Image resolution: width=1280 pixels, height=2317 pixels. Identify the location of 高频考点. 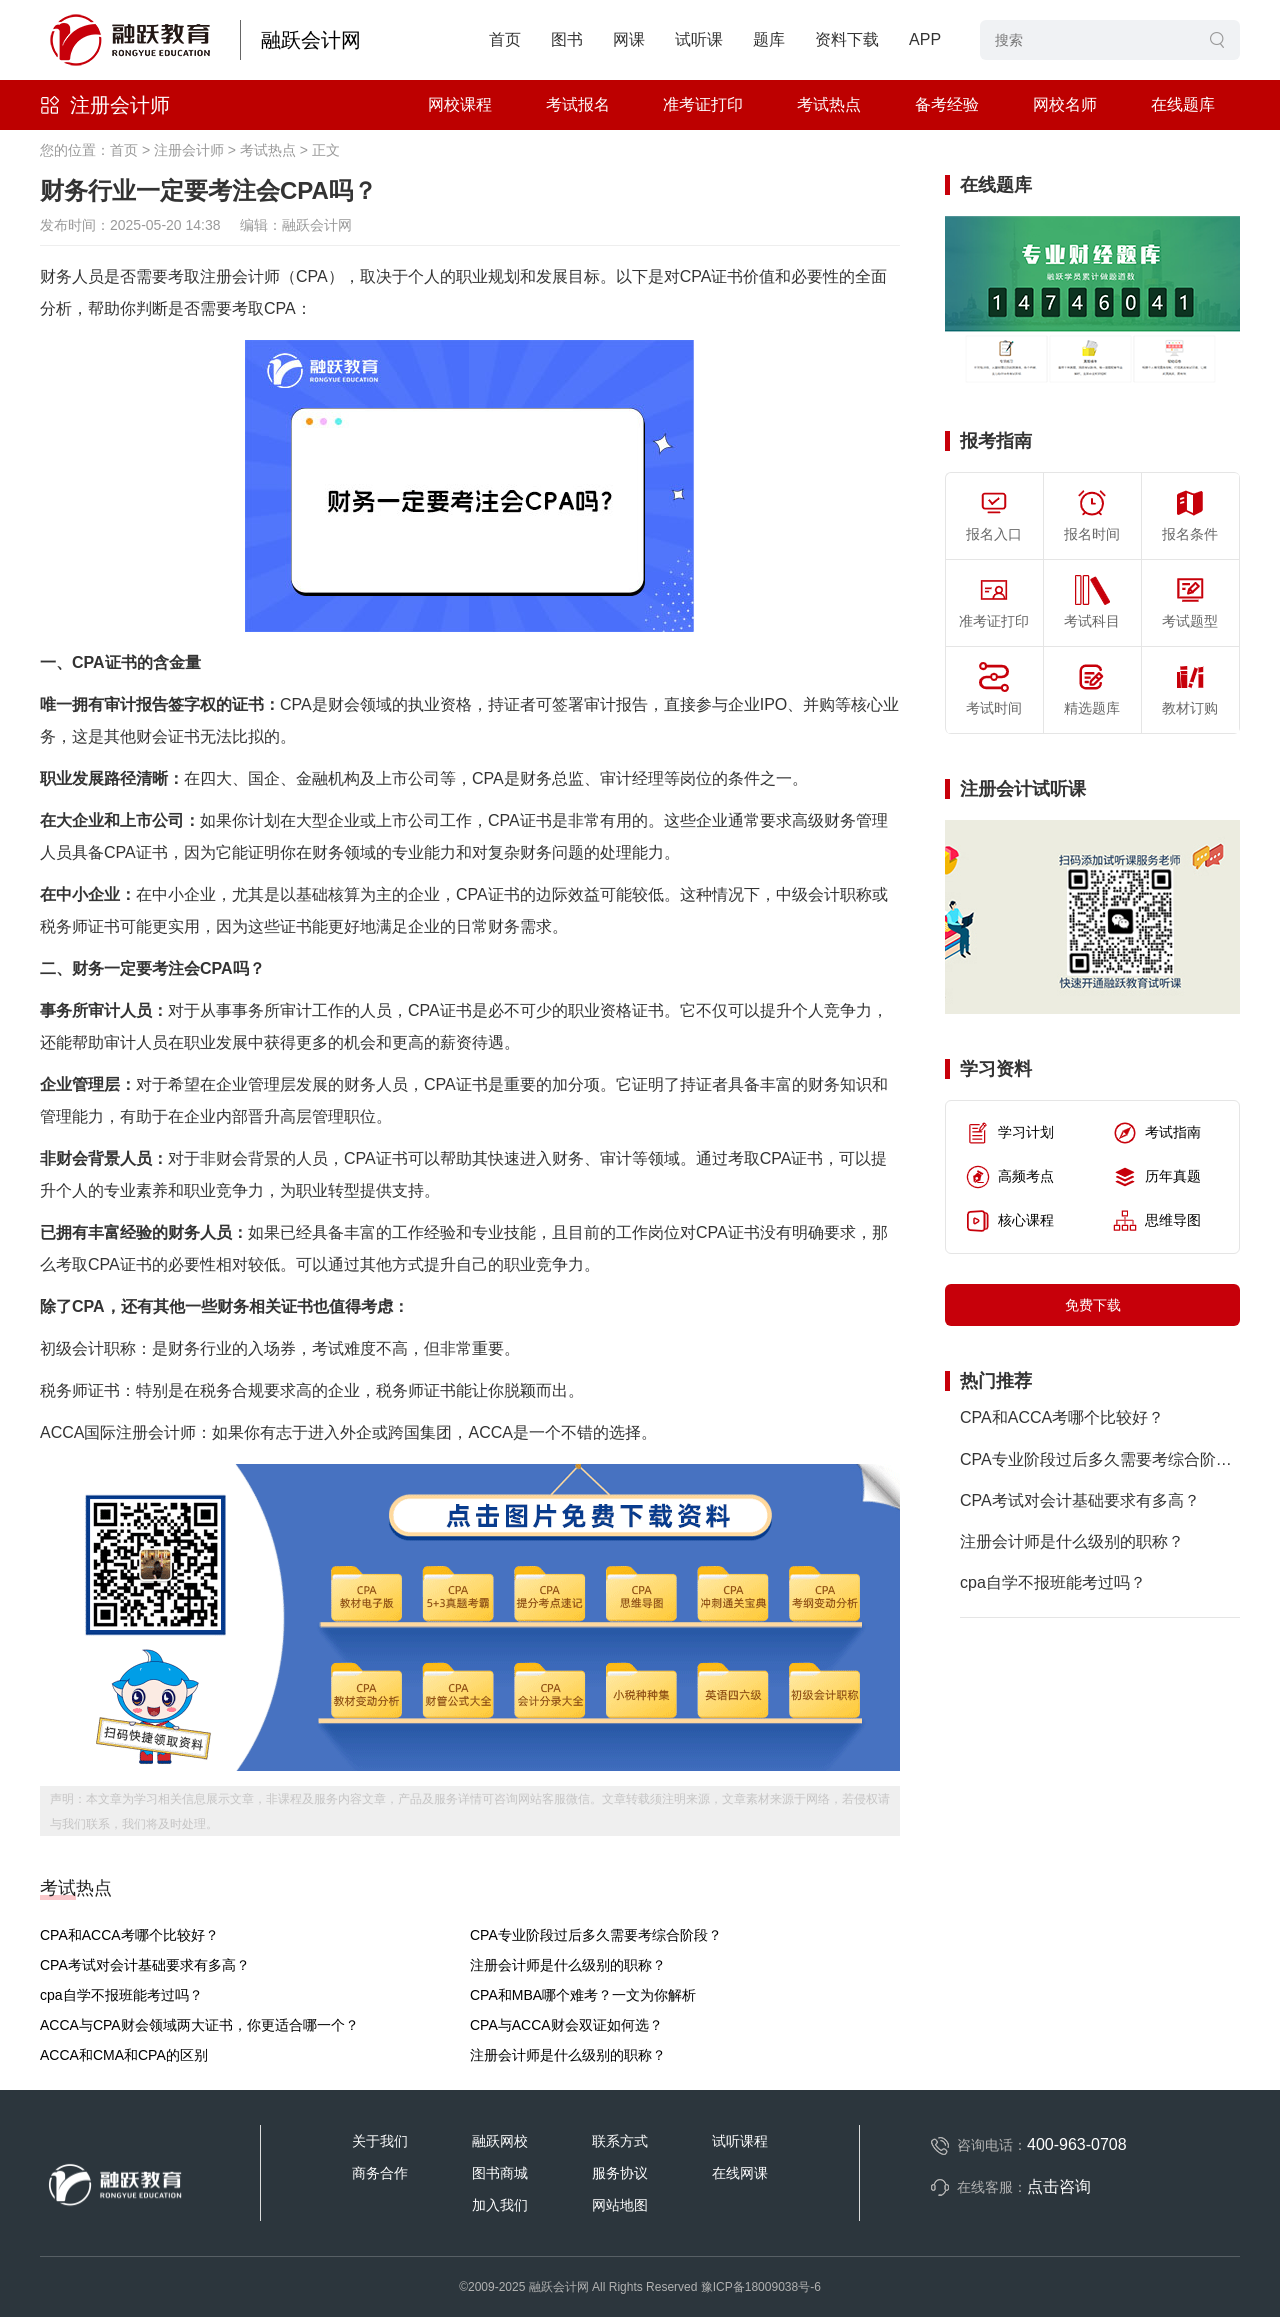
(1010, 1177).